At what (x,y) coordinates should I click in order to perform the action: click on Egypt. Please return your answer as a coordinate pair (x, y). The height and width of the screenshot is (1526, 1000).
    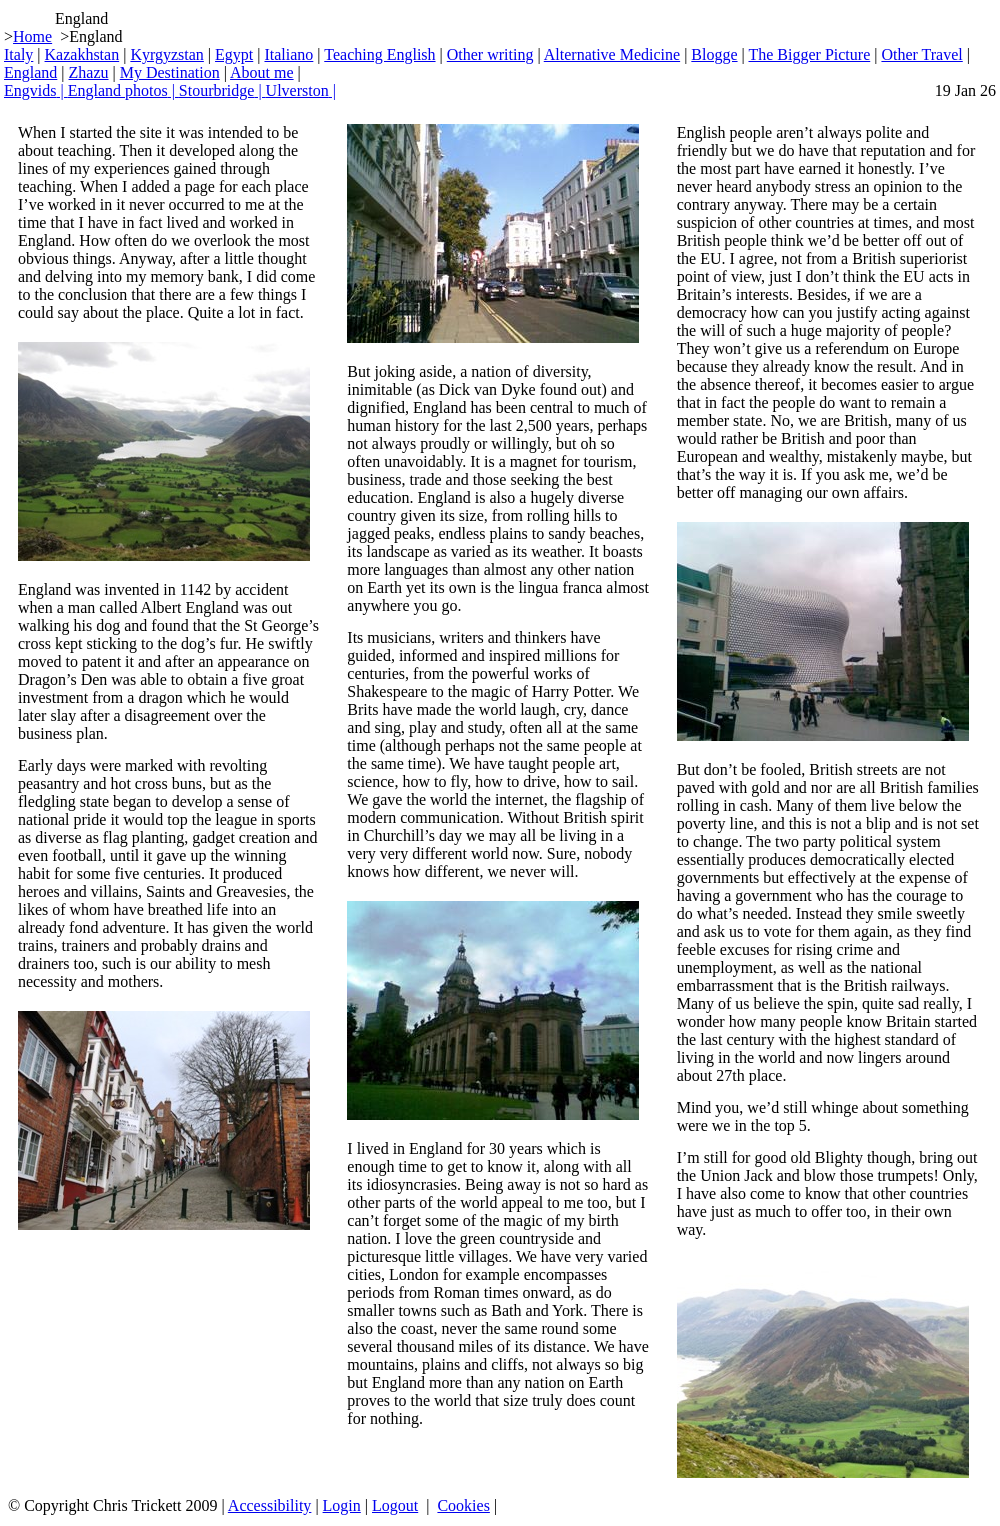
    Looking at the image, I should click on (234, 54).